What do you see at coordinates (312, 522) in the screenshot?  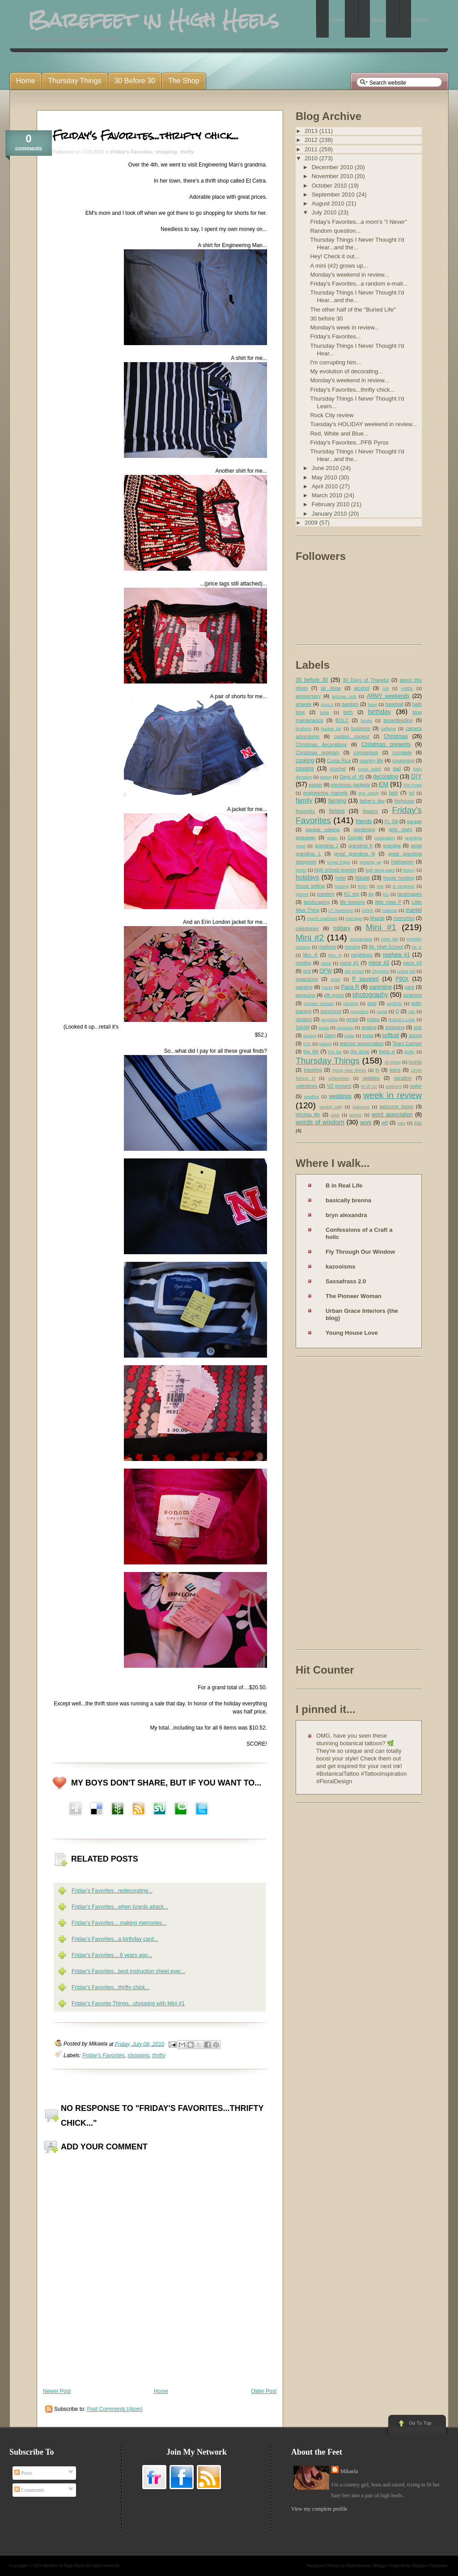 I see `2009` at bounding box center [312, 522].